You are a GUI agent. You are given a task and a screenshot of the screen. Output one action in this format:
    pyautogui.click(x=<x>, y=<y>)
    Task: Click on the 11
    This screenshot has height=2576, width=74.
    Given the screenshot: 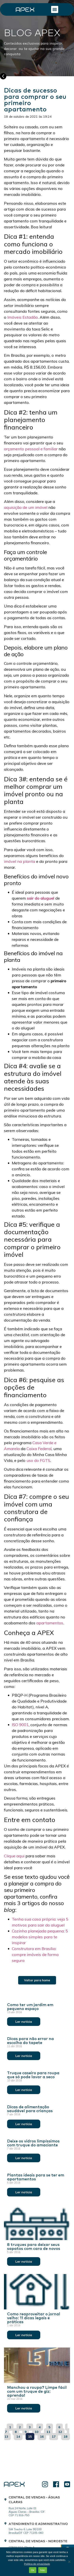 What is the action you would take?
    pyautogui.click(x=49, y=2431)
    